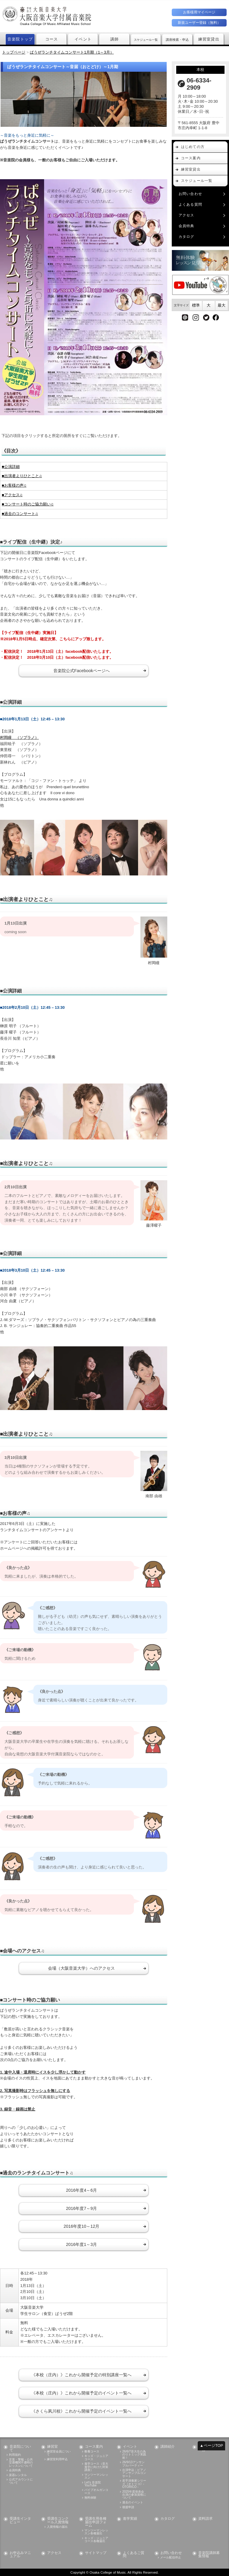 This screenshot has height=2576, width=229. What do you see at coordinates (199, 22) in the screenshot?
I see `新規ユーザー登録（無料）` at bounding box center [199, 22].